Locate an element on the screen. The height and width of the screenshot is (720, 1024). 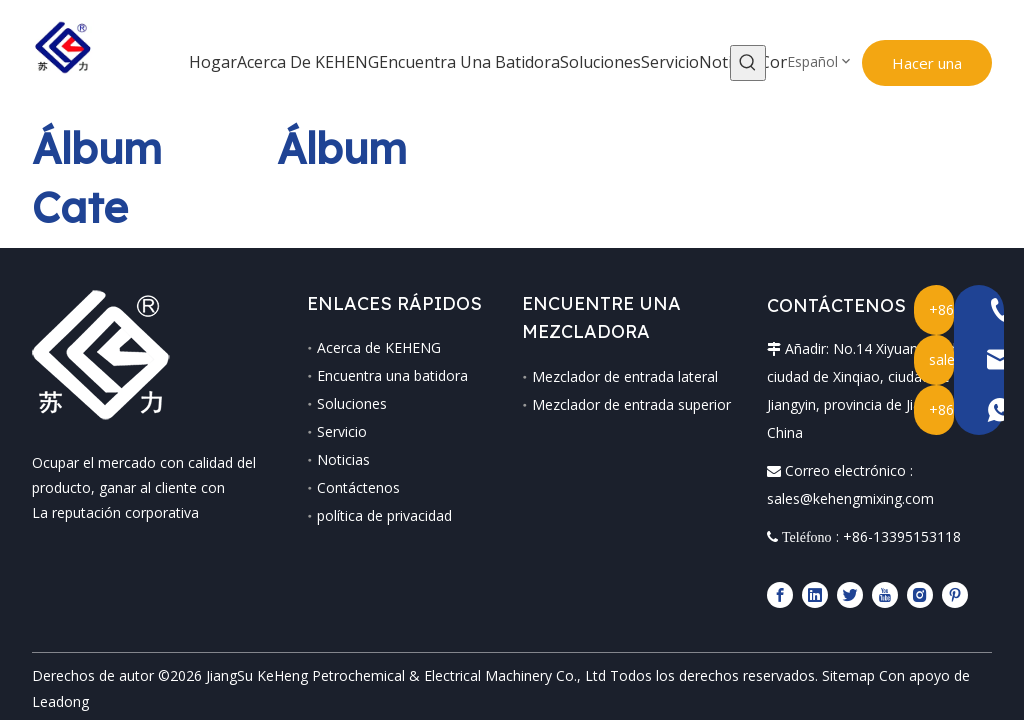
Soluciones is located at coordinates (341, 403).